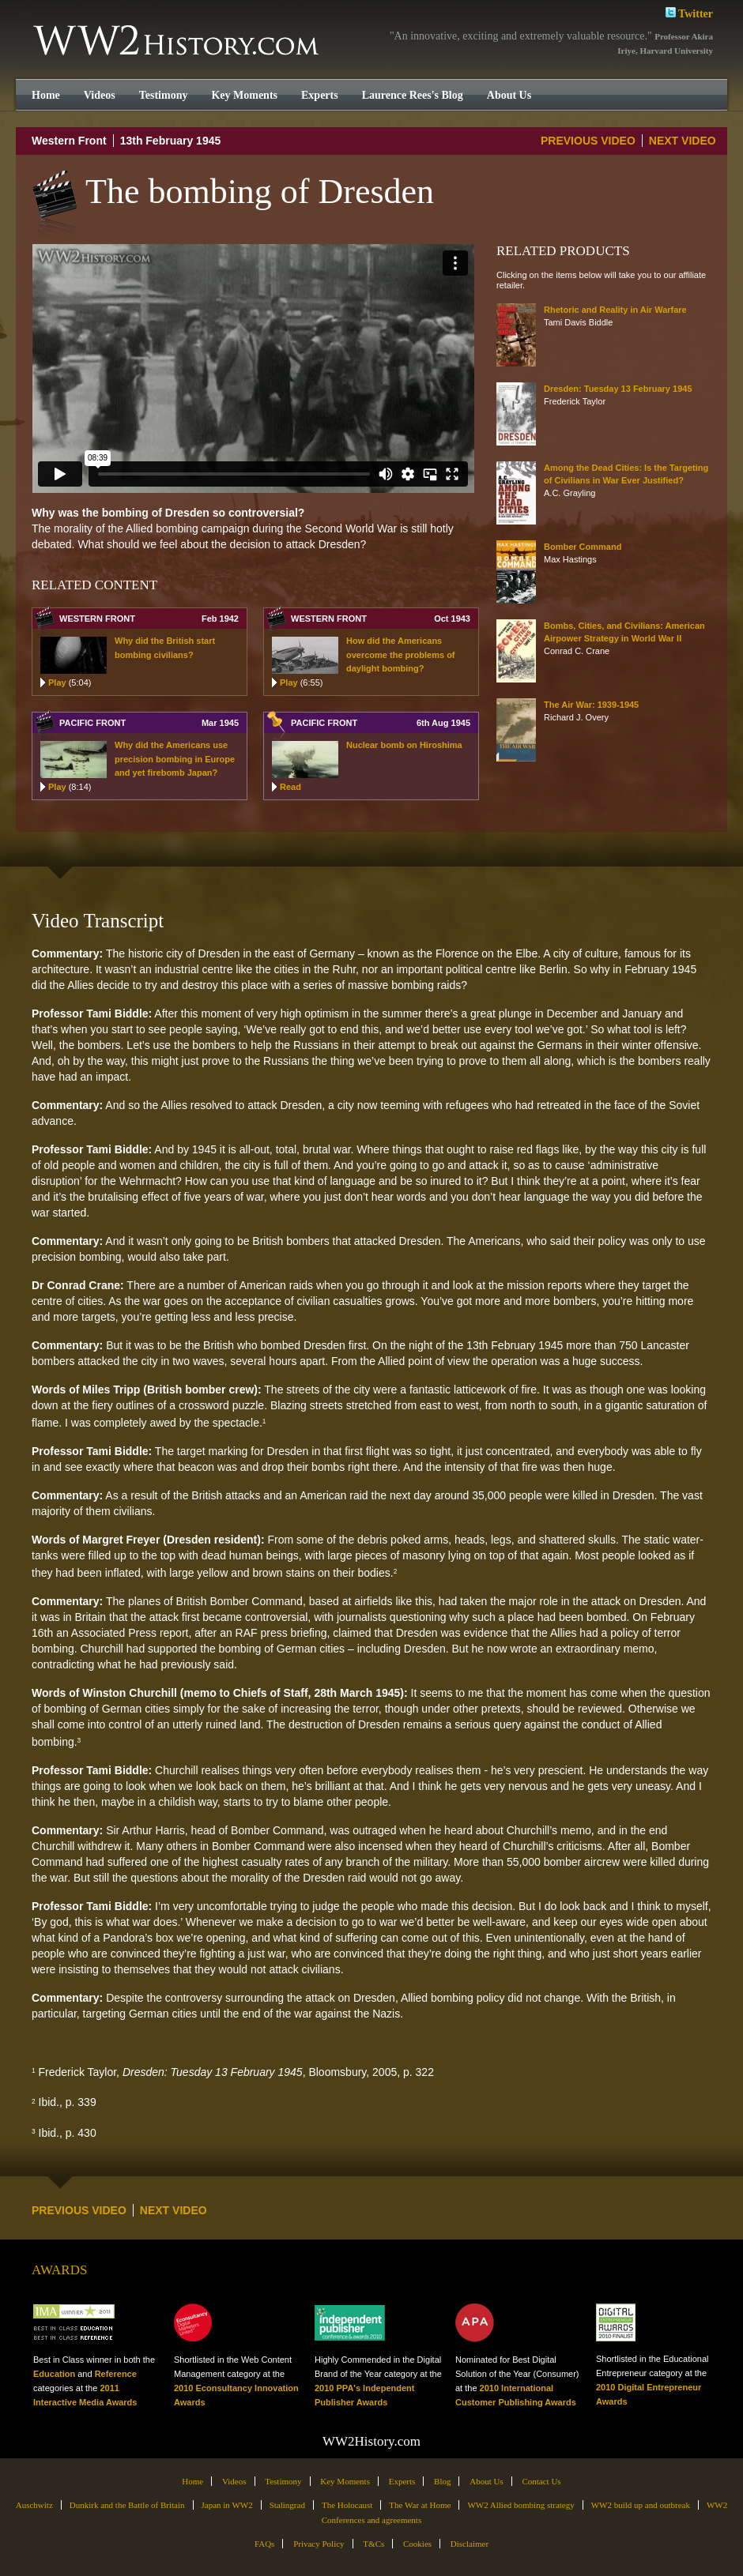 The width and height of the screenshot is (743, 2576). I want to click on The Air War: 1939-1945, so click(591, 704).